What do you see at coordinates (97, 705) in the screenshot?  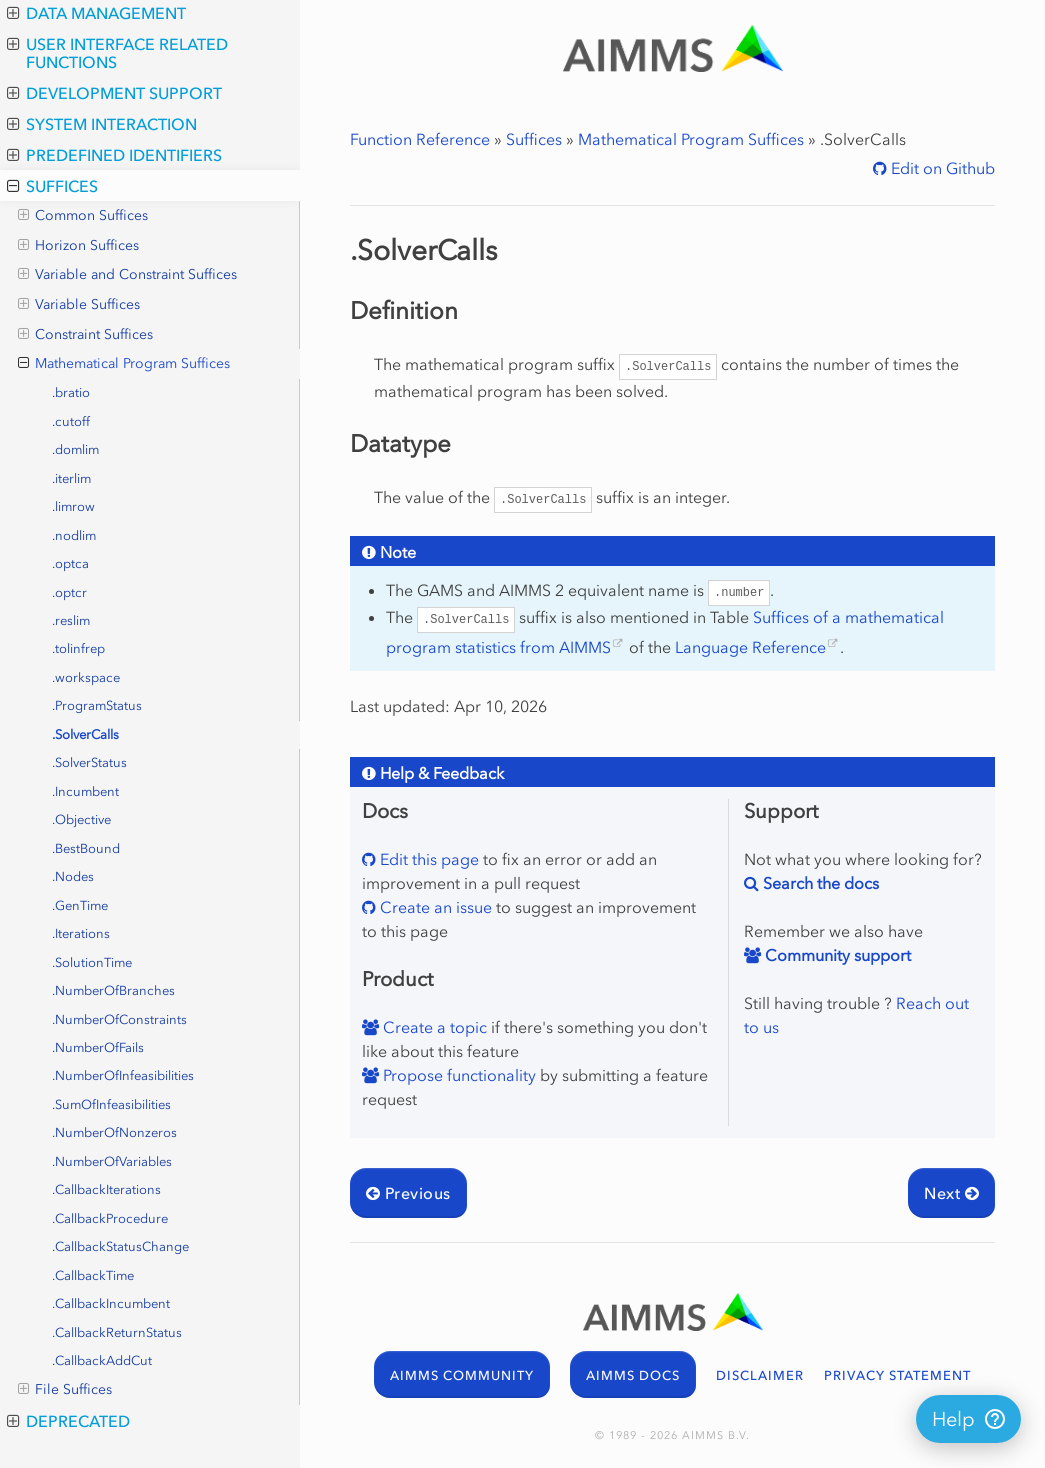 I see `.ProgramStatus` at bounding box center [97, 705].